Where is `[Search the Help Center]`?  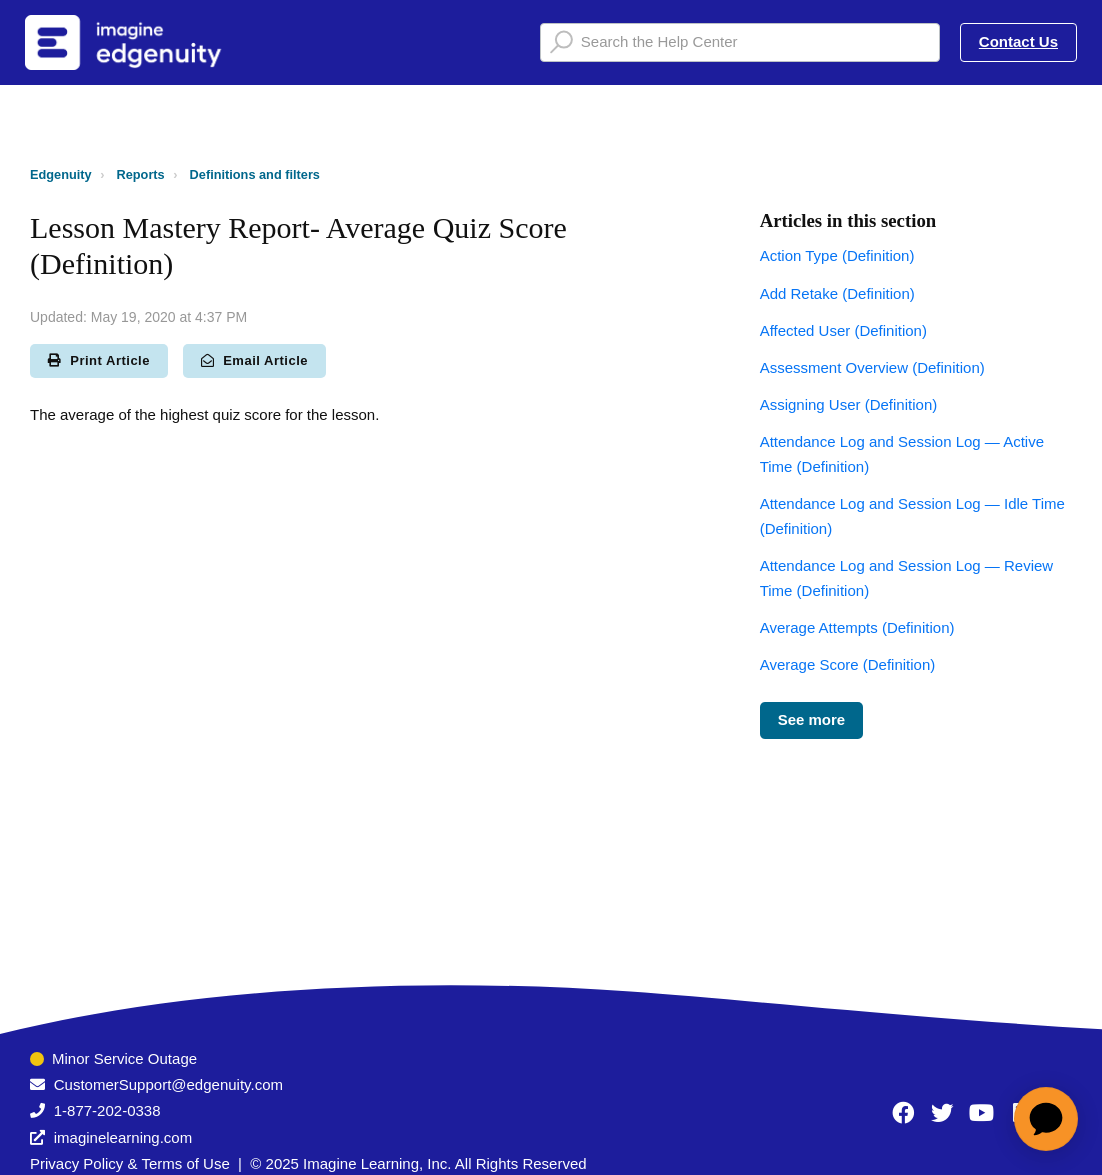 [Search the Help Center] is located at coordinates (740, 42).